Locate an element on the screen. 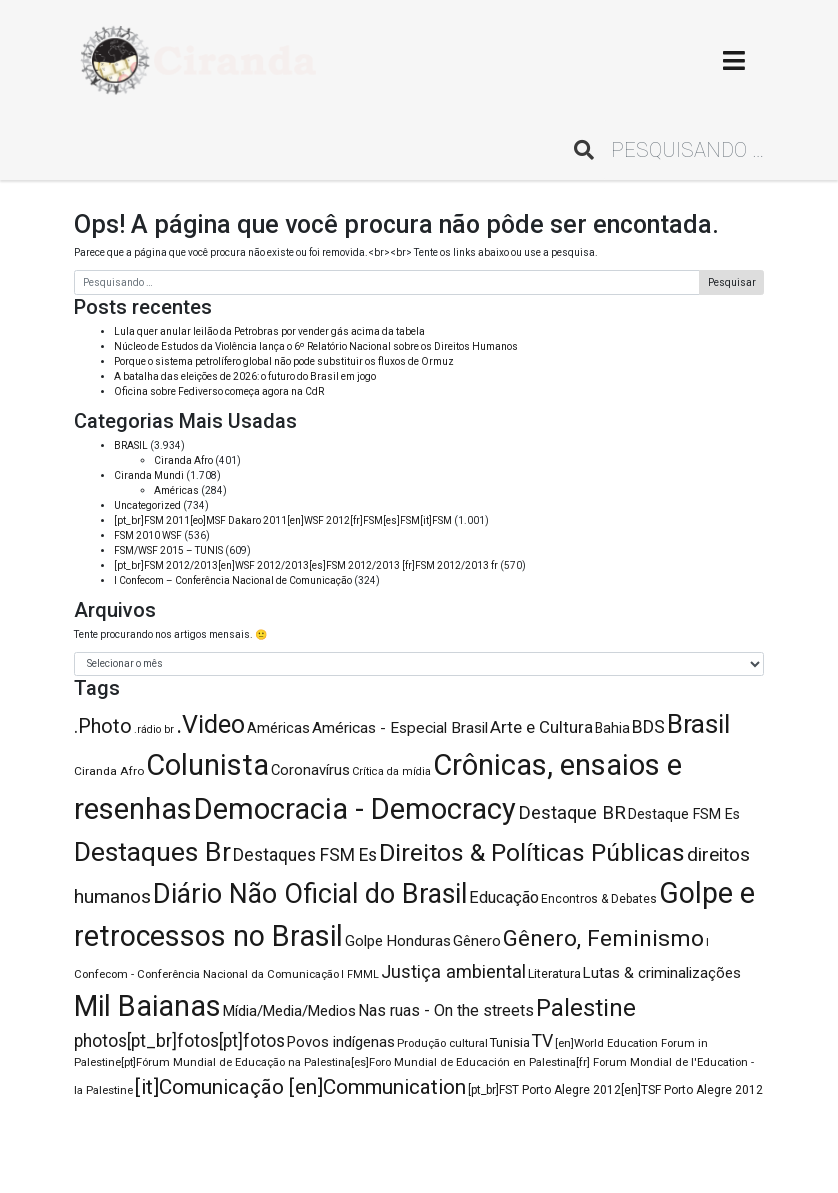  Bahia [Bahia (114 itens)] is located at coordinates (612, 728).